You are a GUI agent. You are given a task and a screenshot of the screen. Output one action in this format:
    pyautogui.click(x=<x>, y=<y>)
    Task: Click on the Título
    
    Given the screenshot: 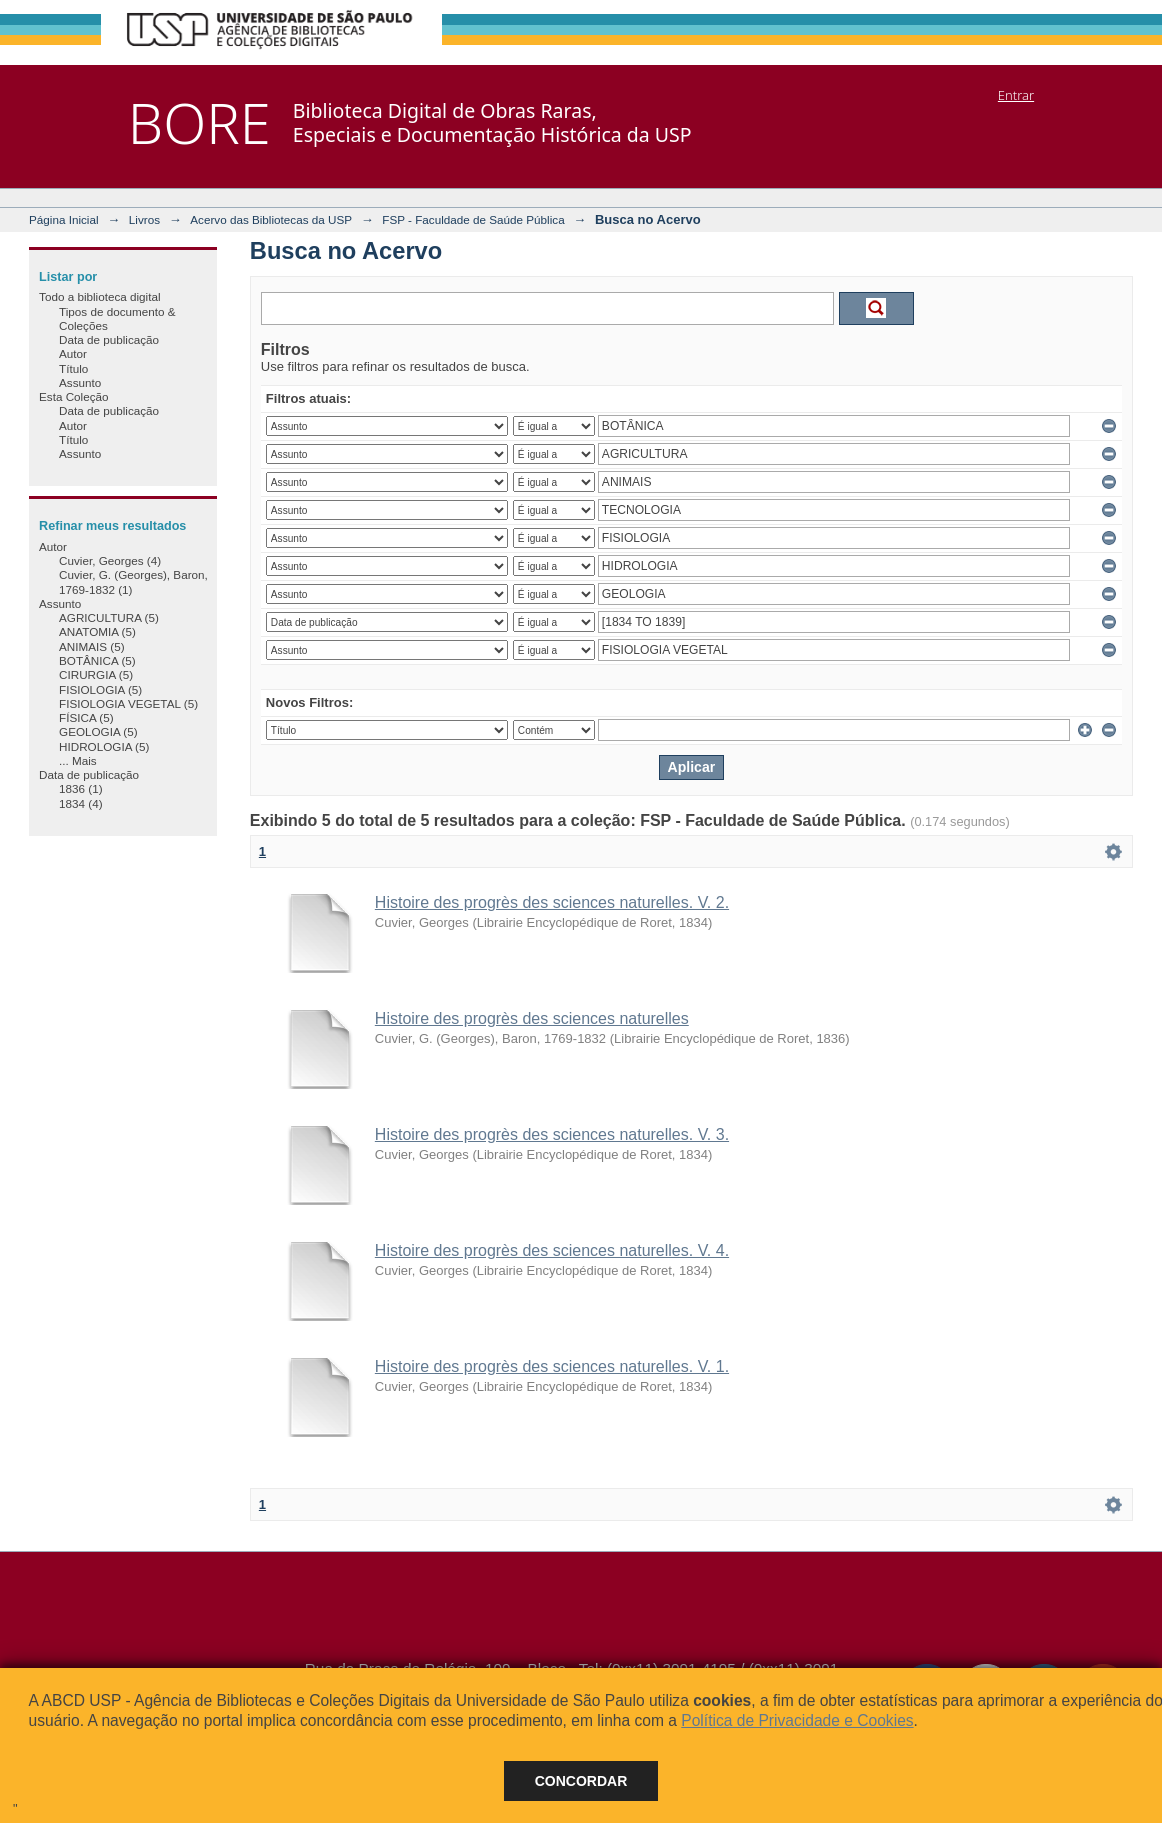 What is the action you would take?
    pyautogui.click(x=73, y=368)
    